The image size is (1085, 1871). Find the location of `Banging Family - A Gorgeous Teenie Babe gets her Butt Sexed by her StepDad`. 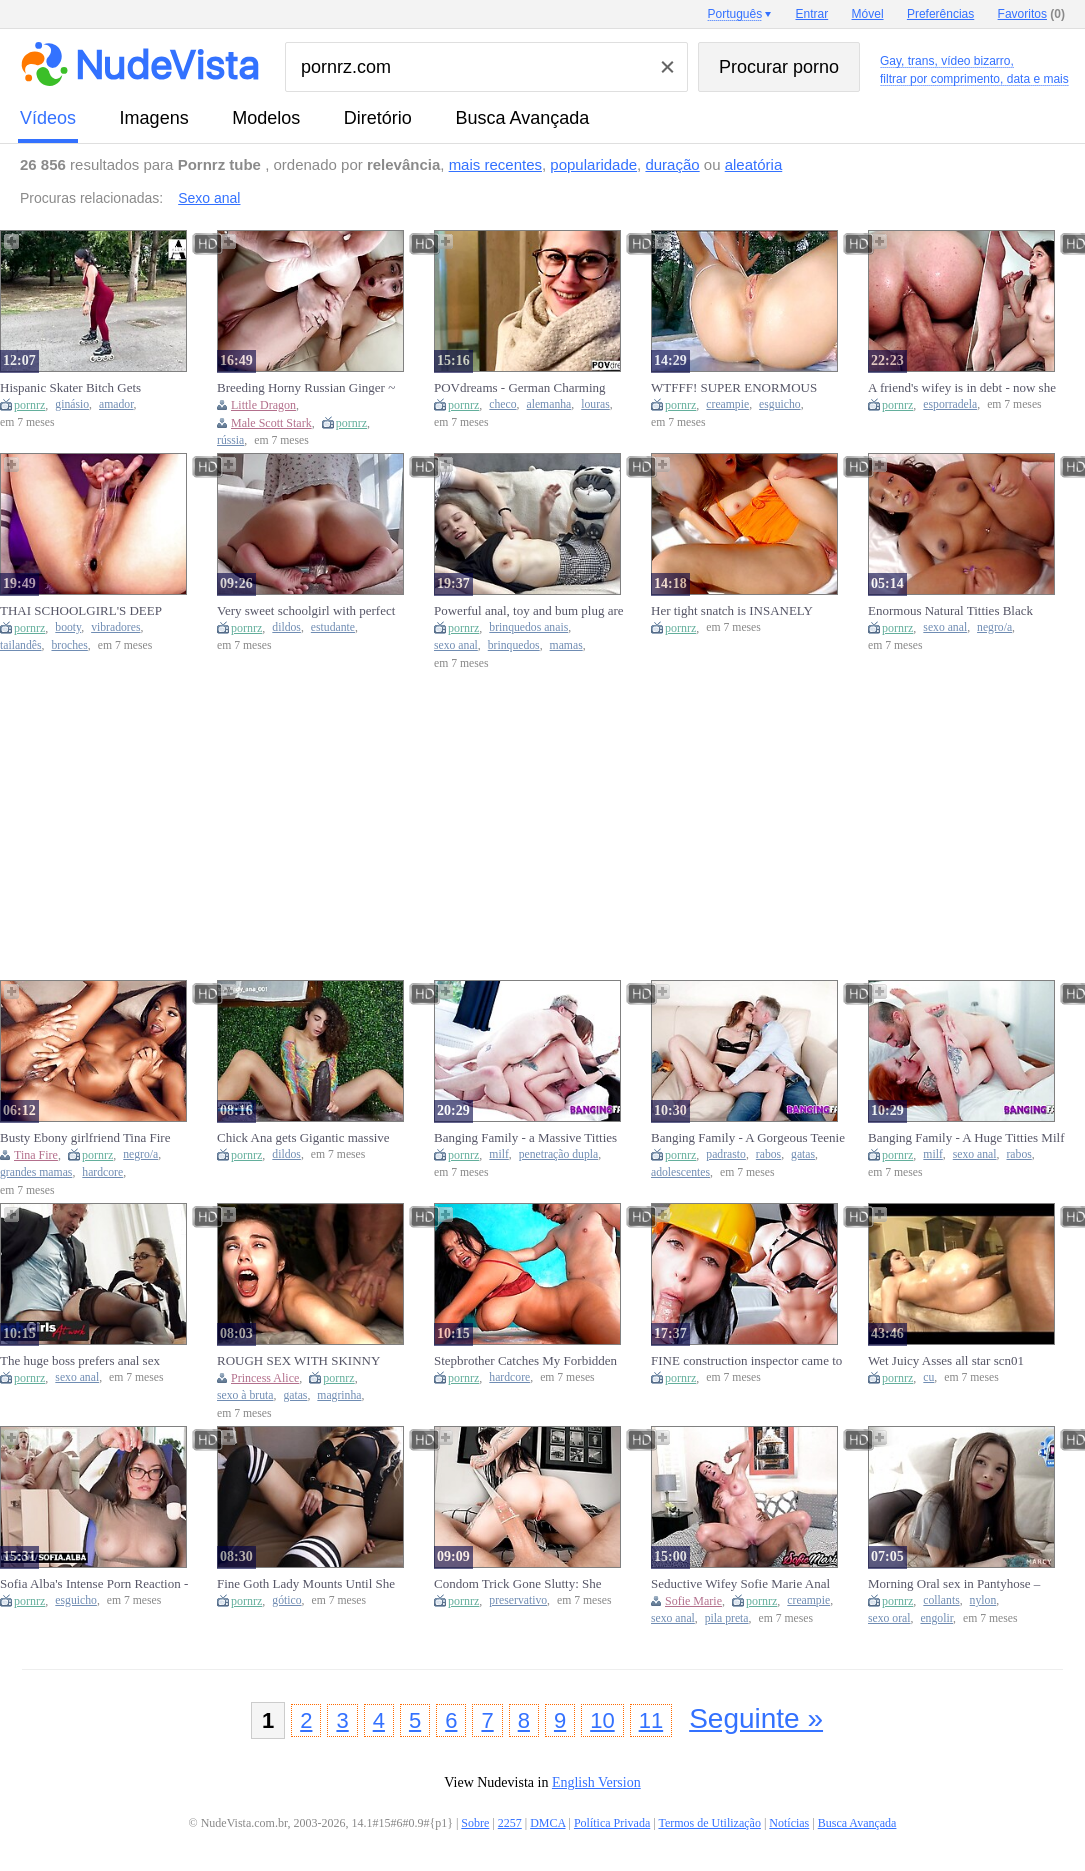

Banging Family - A Gorgeous Teenie Babe gets her Butt Sexed by her StepDad is located at coordinates (748, 1138).